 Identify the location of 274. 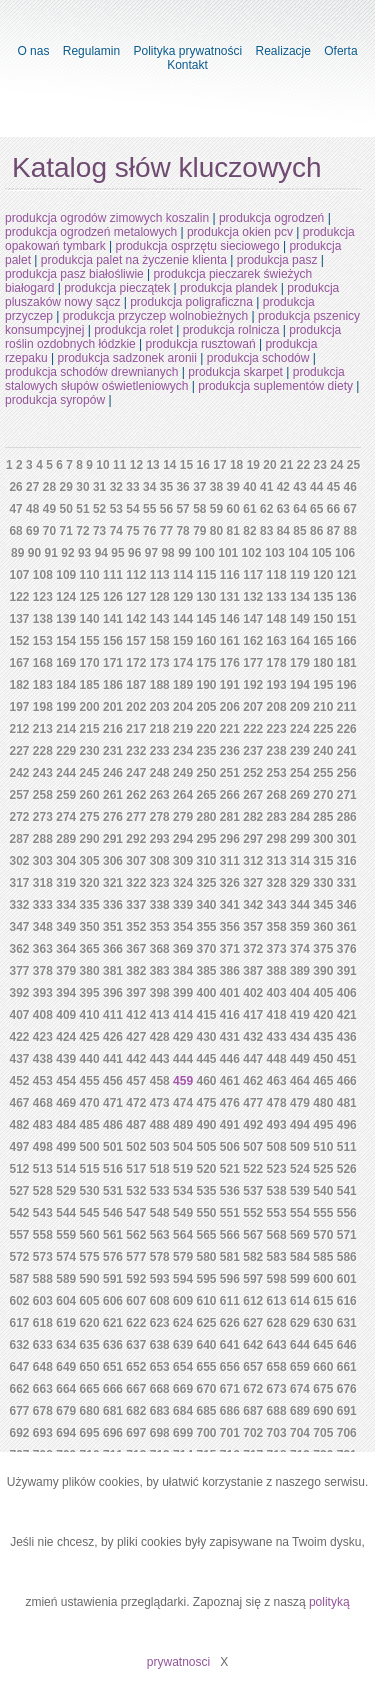
(66, 817).